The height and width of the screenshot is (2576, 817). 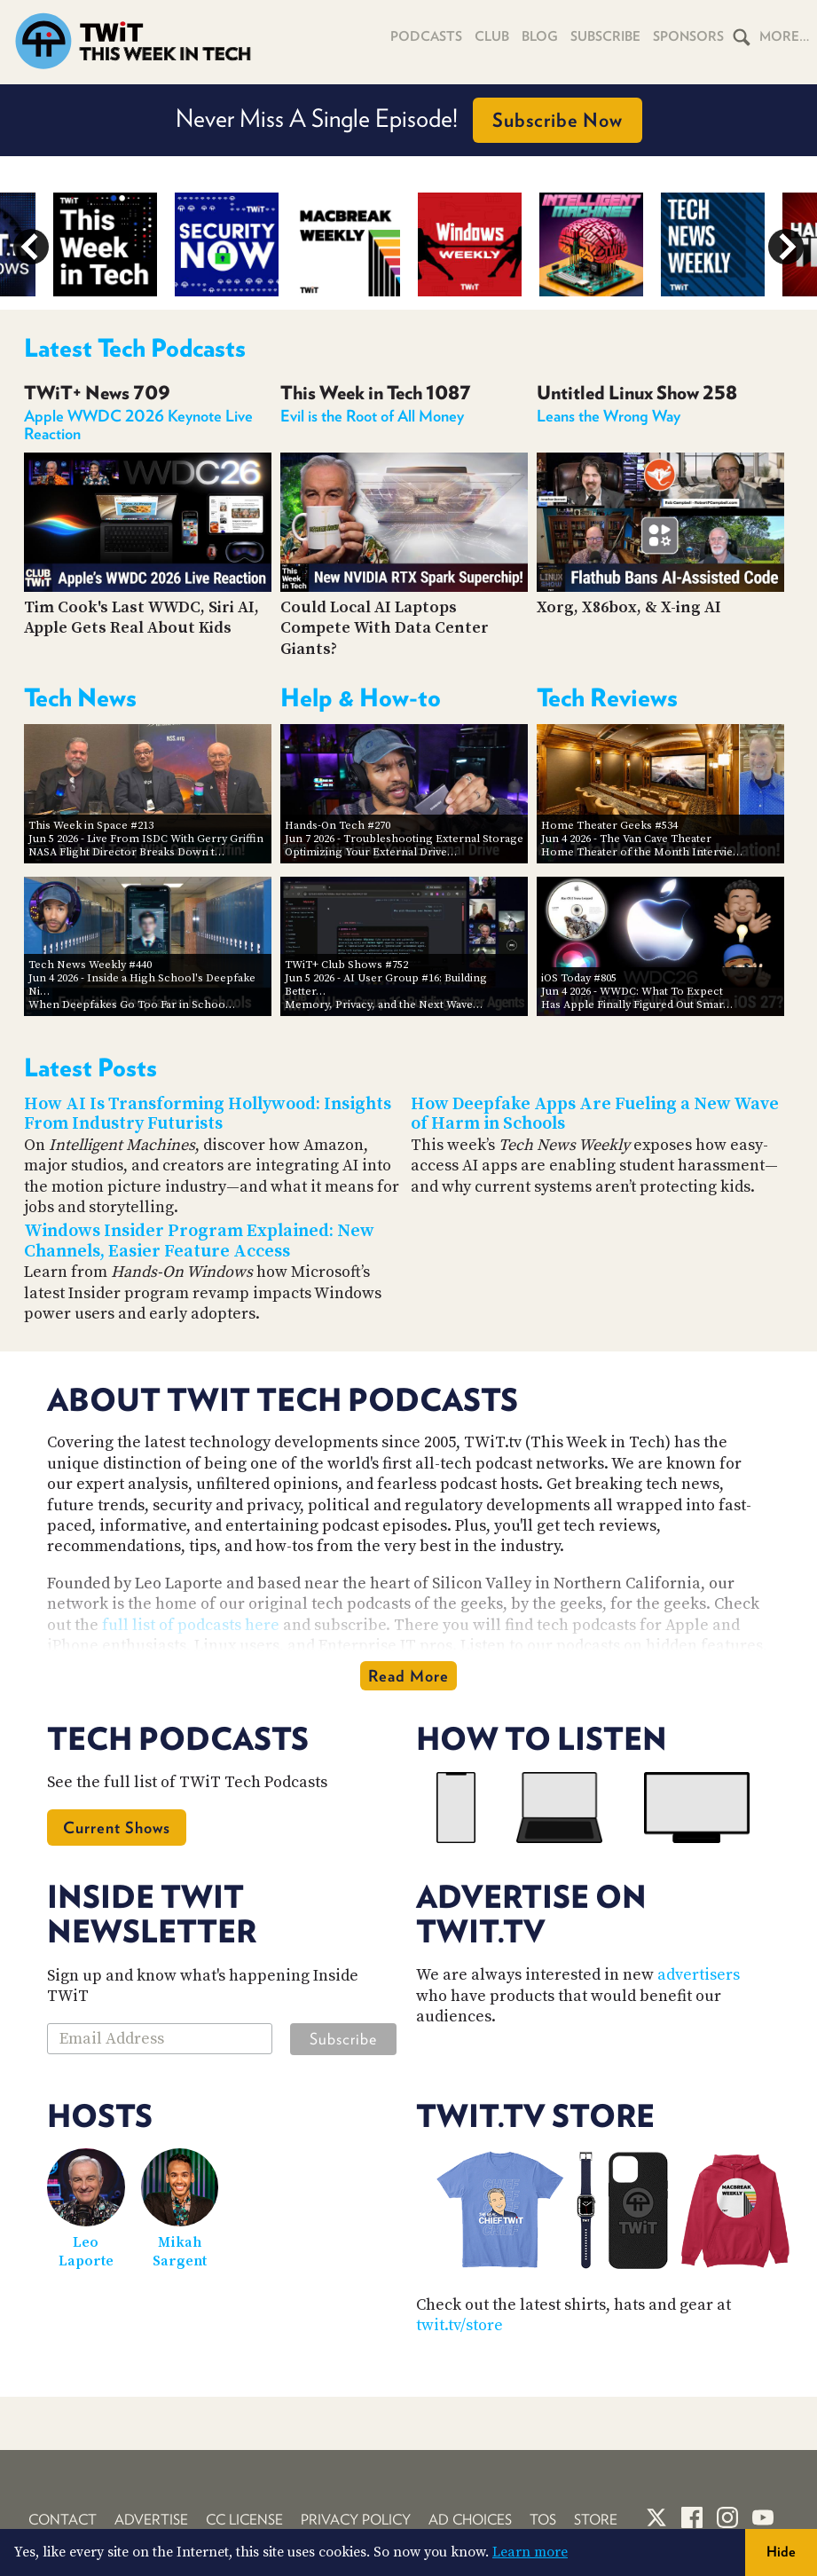 What do you see at coordinates (608, 415) in the screenshot?
I see `Leans the Wrong Way` at bounding box center [608, 415].